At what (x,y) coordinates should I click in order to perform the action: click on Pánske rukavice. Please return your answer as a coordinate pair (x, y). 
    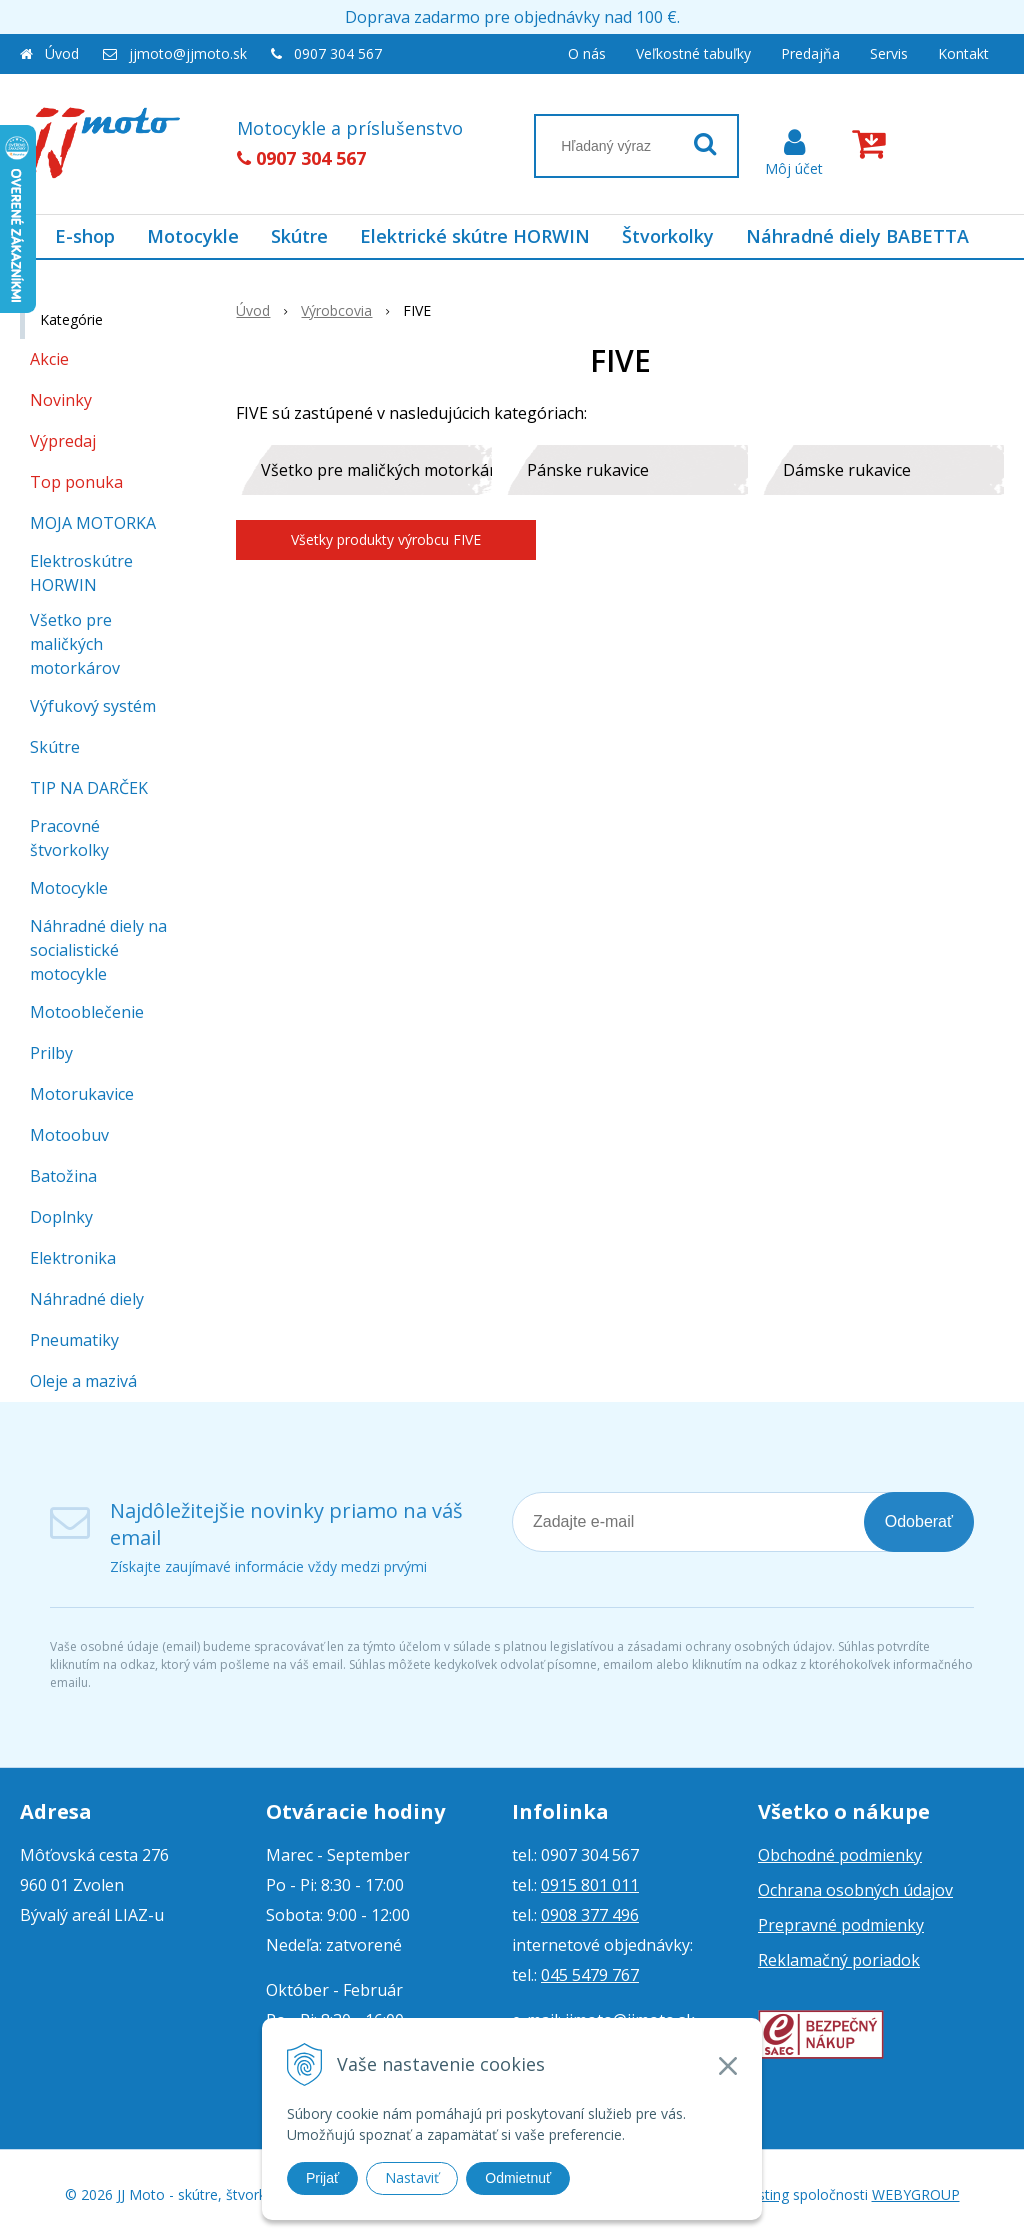
    Looking at the image, I should click on (588, 470).